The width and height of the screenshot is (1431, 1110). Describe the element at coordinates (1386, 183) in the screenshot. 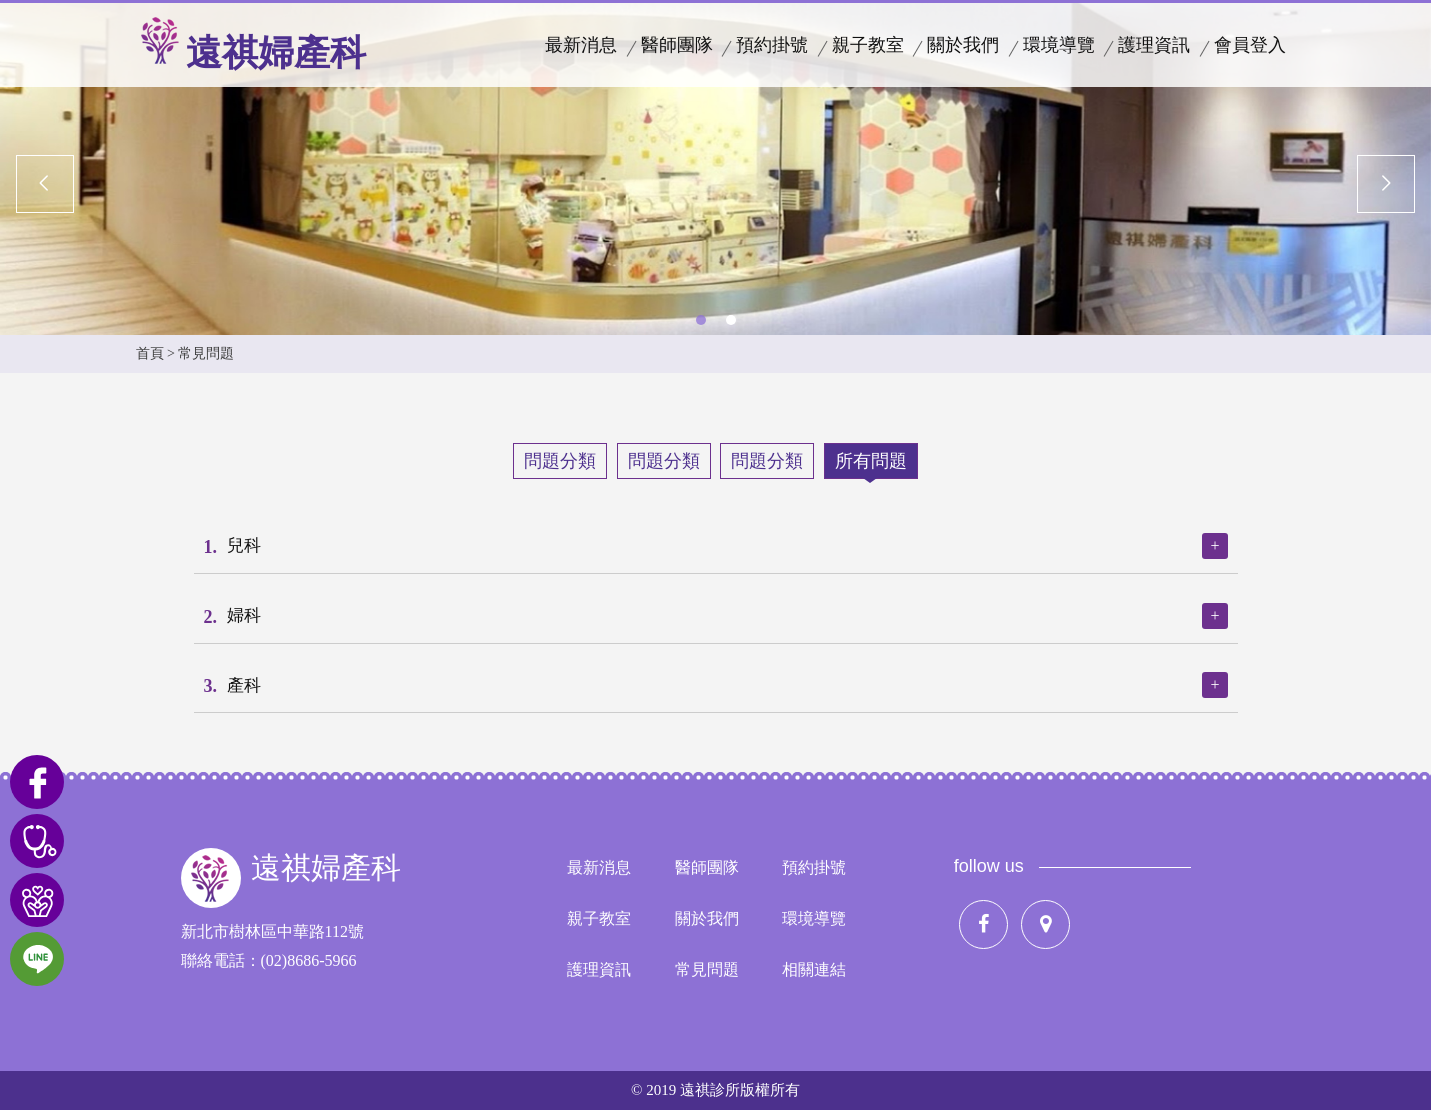

I see `Next` at that location.